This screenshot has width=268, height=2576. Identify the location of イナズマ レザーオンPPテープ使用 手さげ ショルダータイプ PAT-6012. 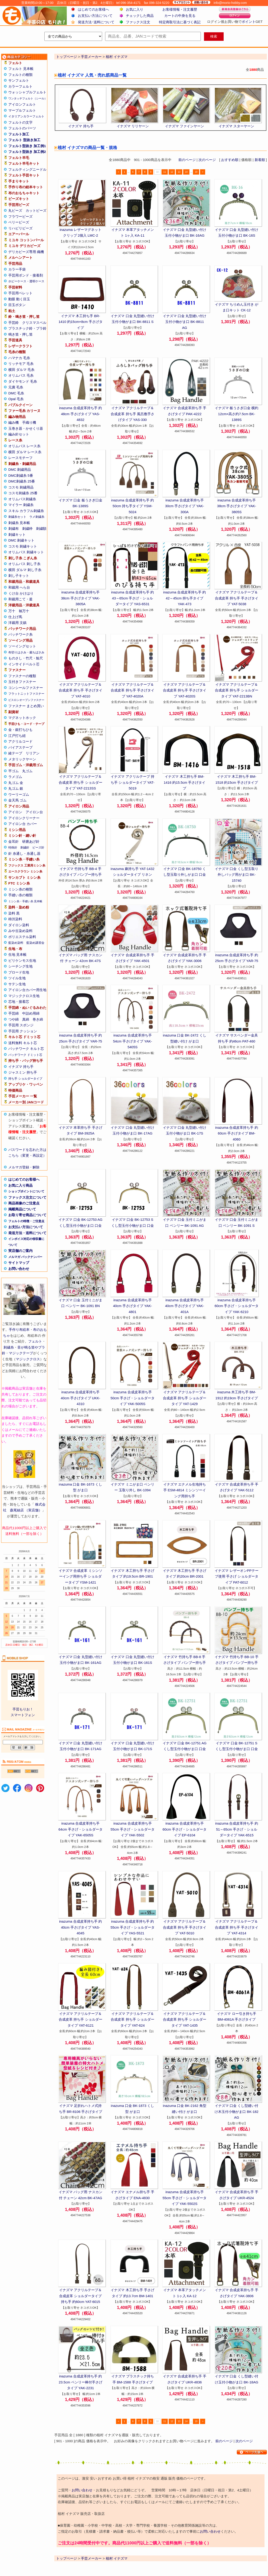
(236, 1576).